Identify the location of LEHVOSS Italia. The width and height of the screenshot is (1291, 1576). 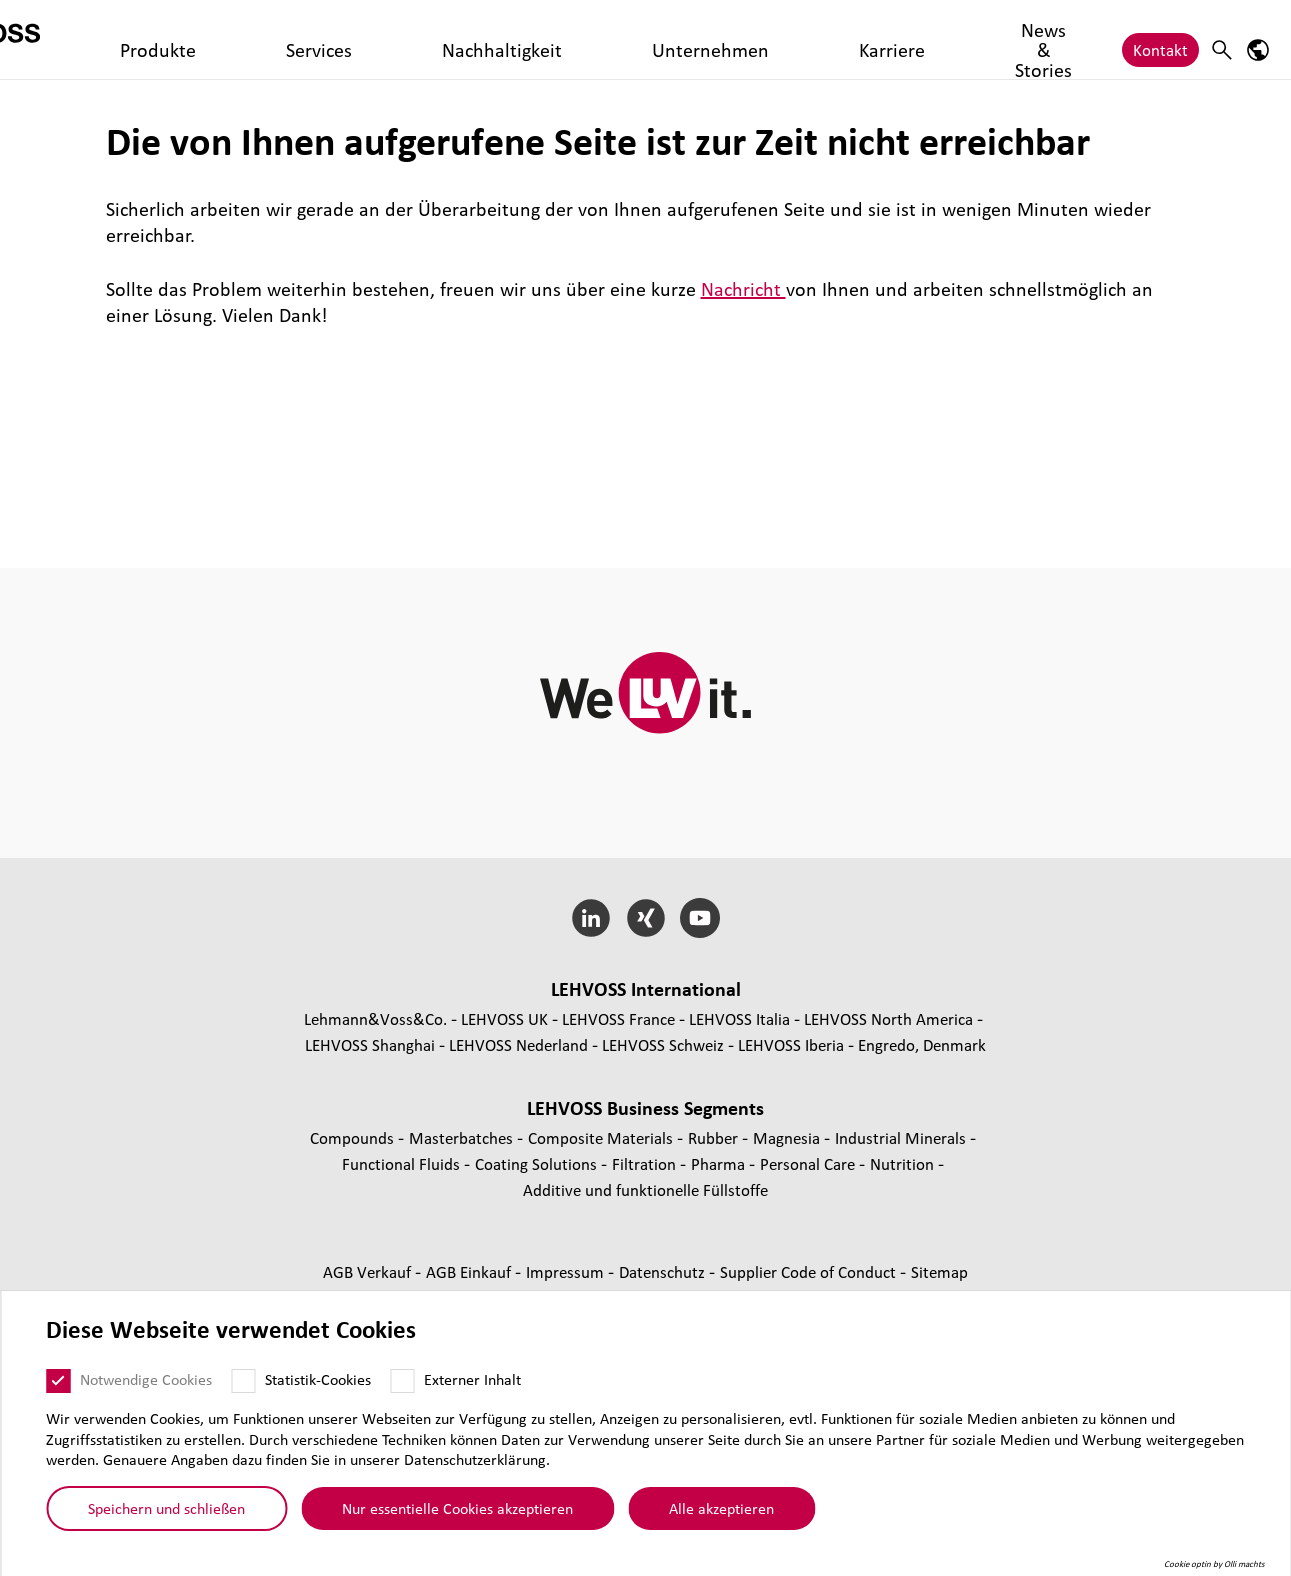
(739, 1018).